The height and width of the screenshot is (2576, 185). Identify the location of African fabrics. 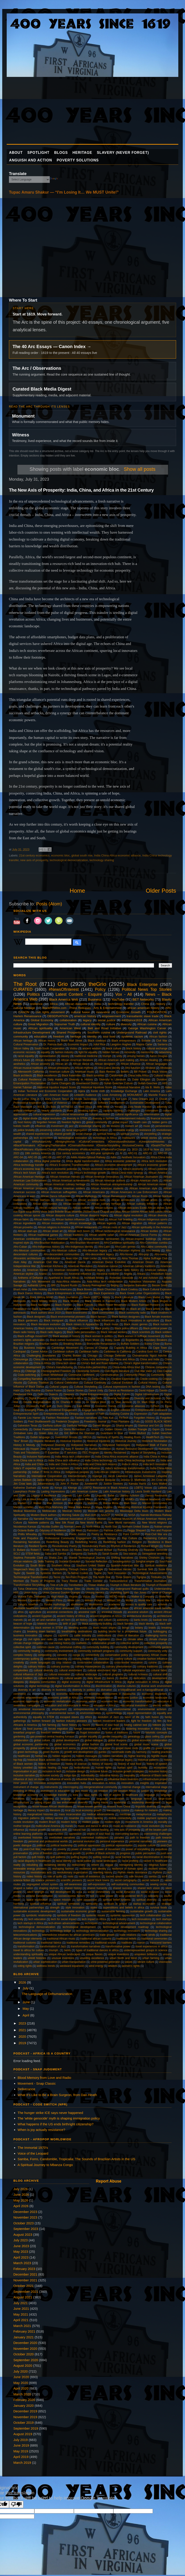
(42, 1219).